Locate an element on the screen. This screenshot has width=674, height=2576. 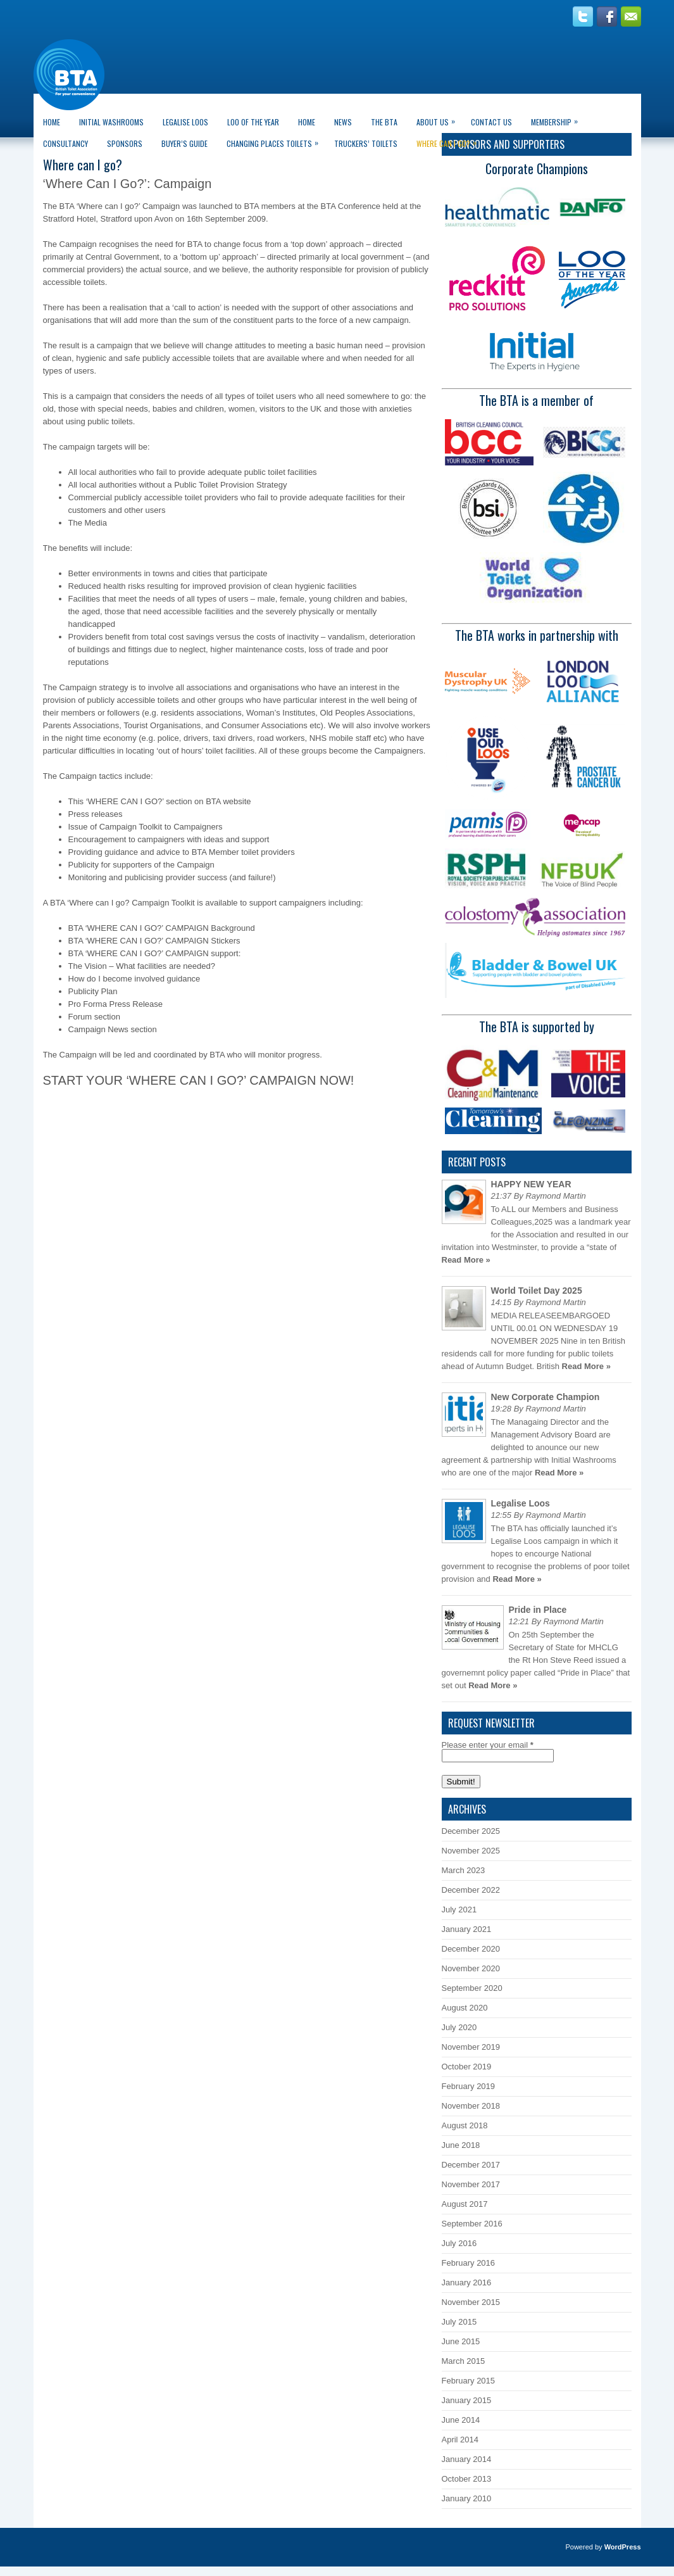
August 2017 is located at coordinates (465, 2204).